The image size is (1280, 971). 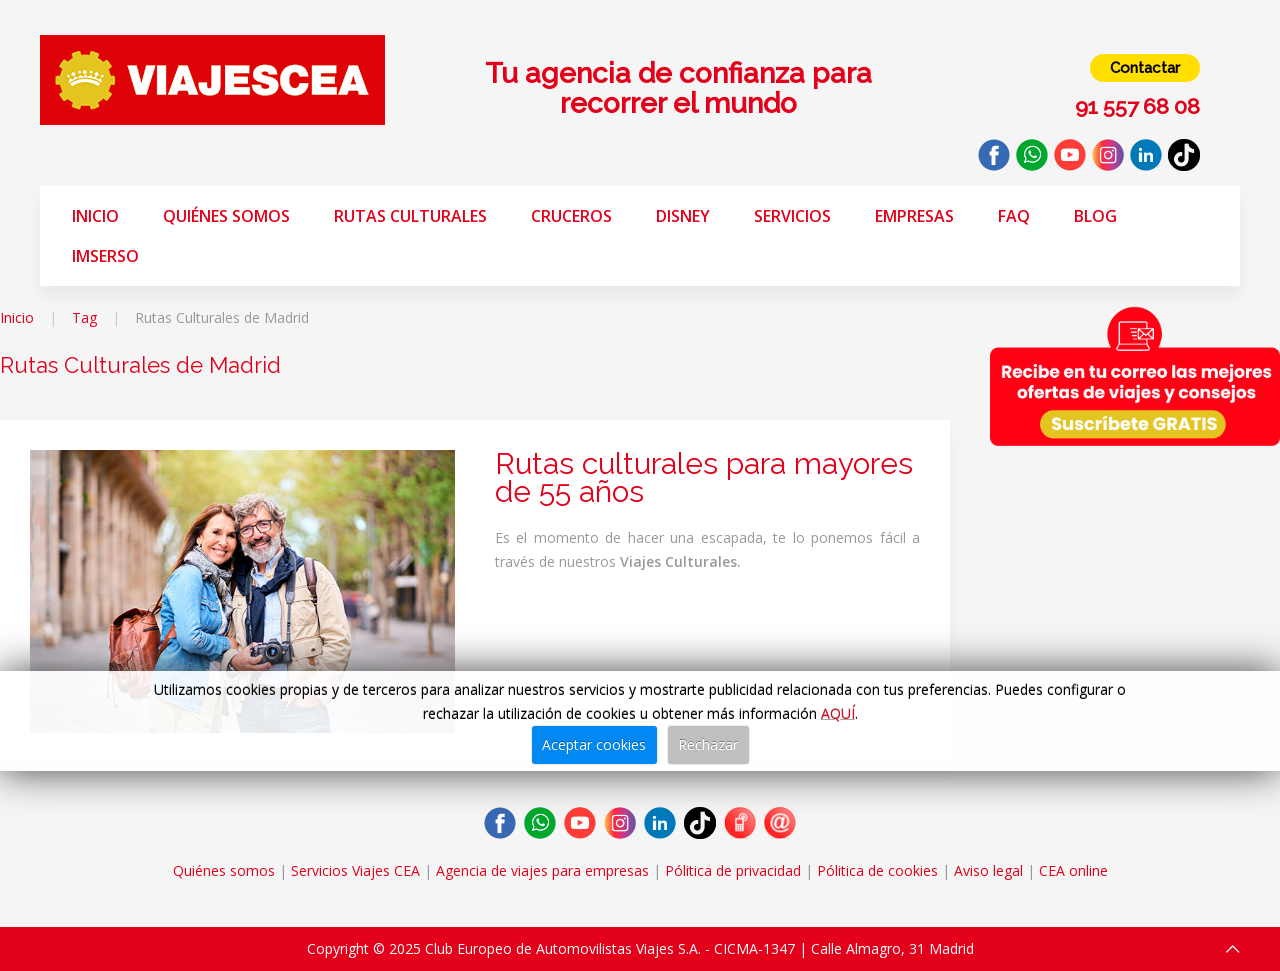 I want to click on Quiénes somos, so click(x=226, y=216).